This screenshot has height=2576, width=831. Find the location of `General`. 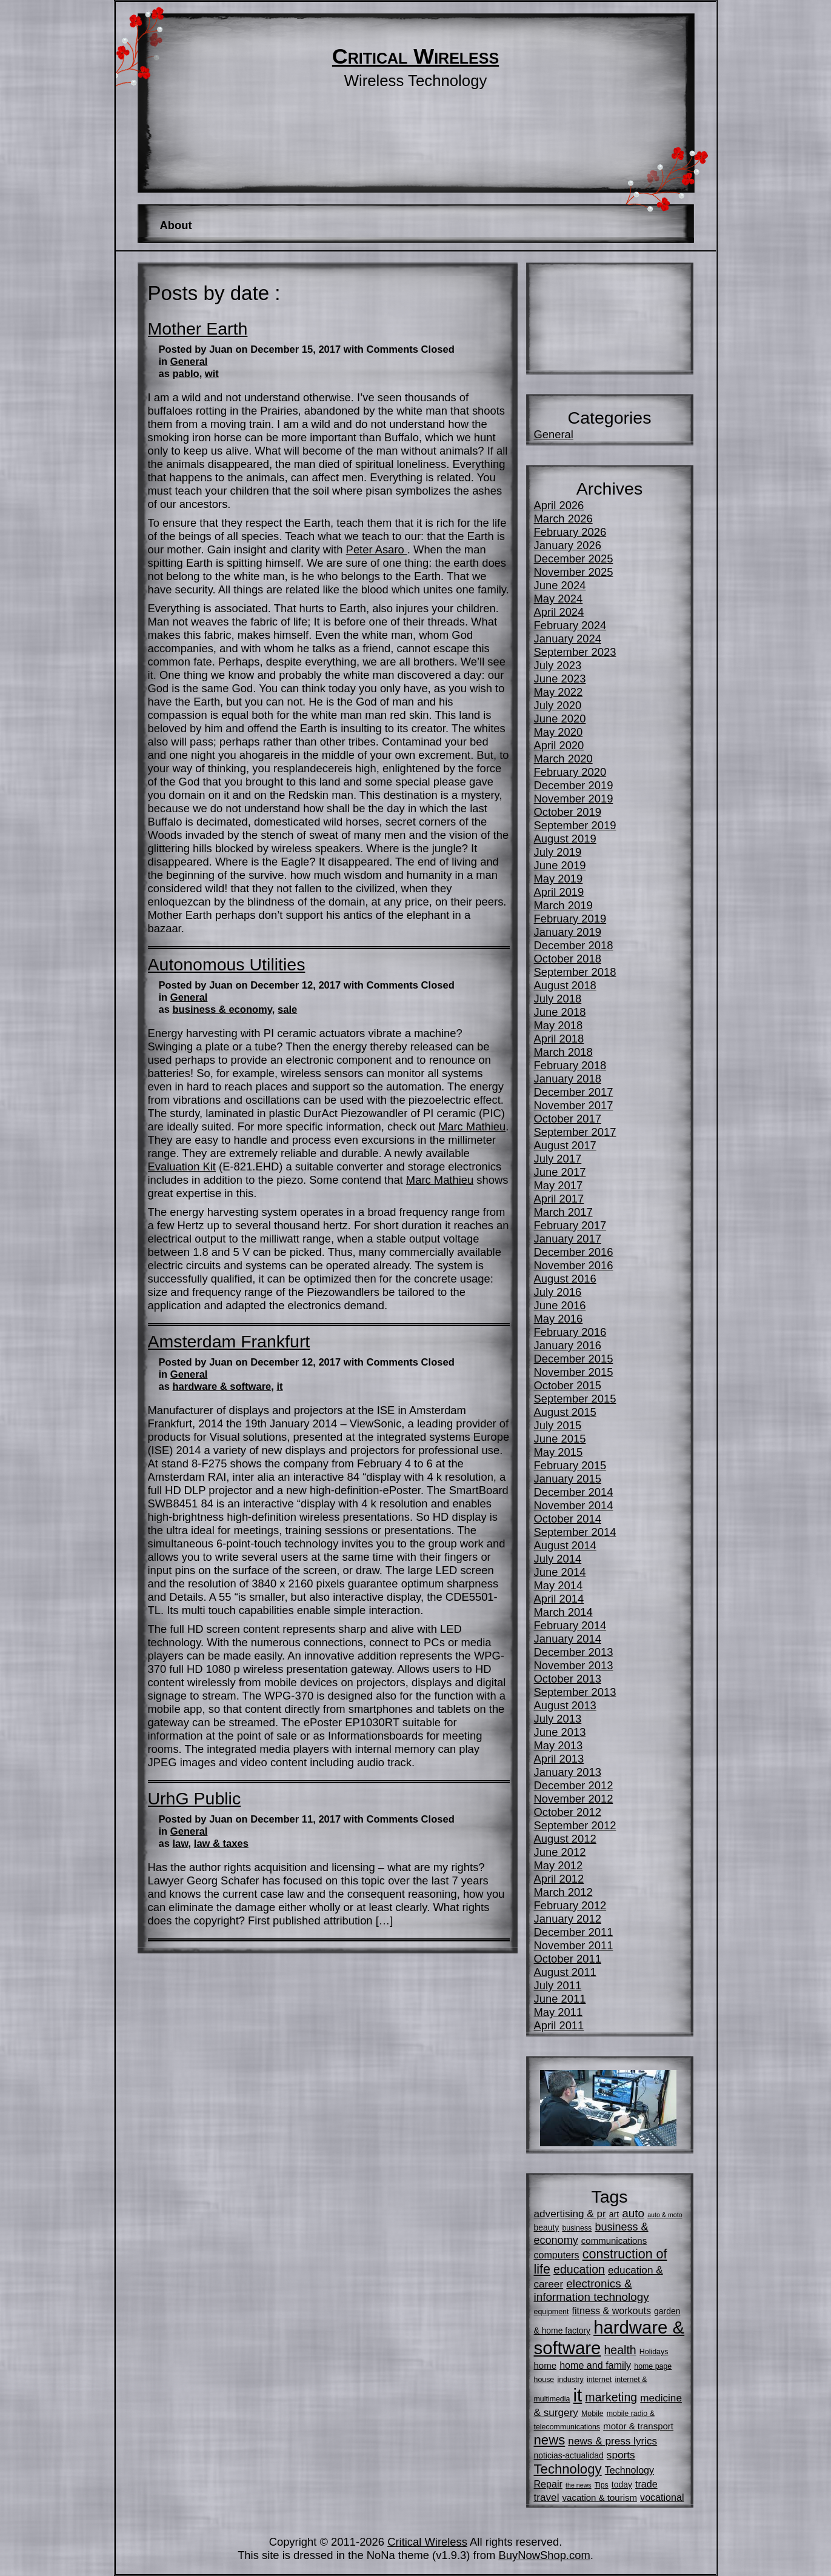

General is located at coordinates (189, 361).